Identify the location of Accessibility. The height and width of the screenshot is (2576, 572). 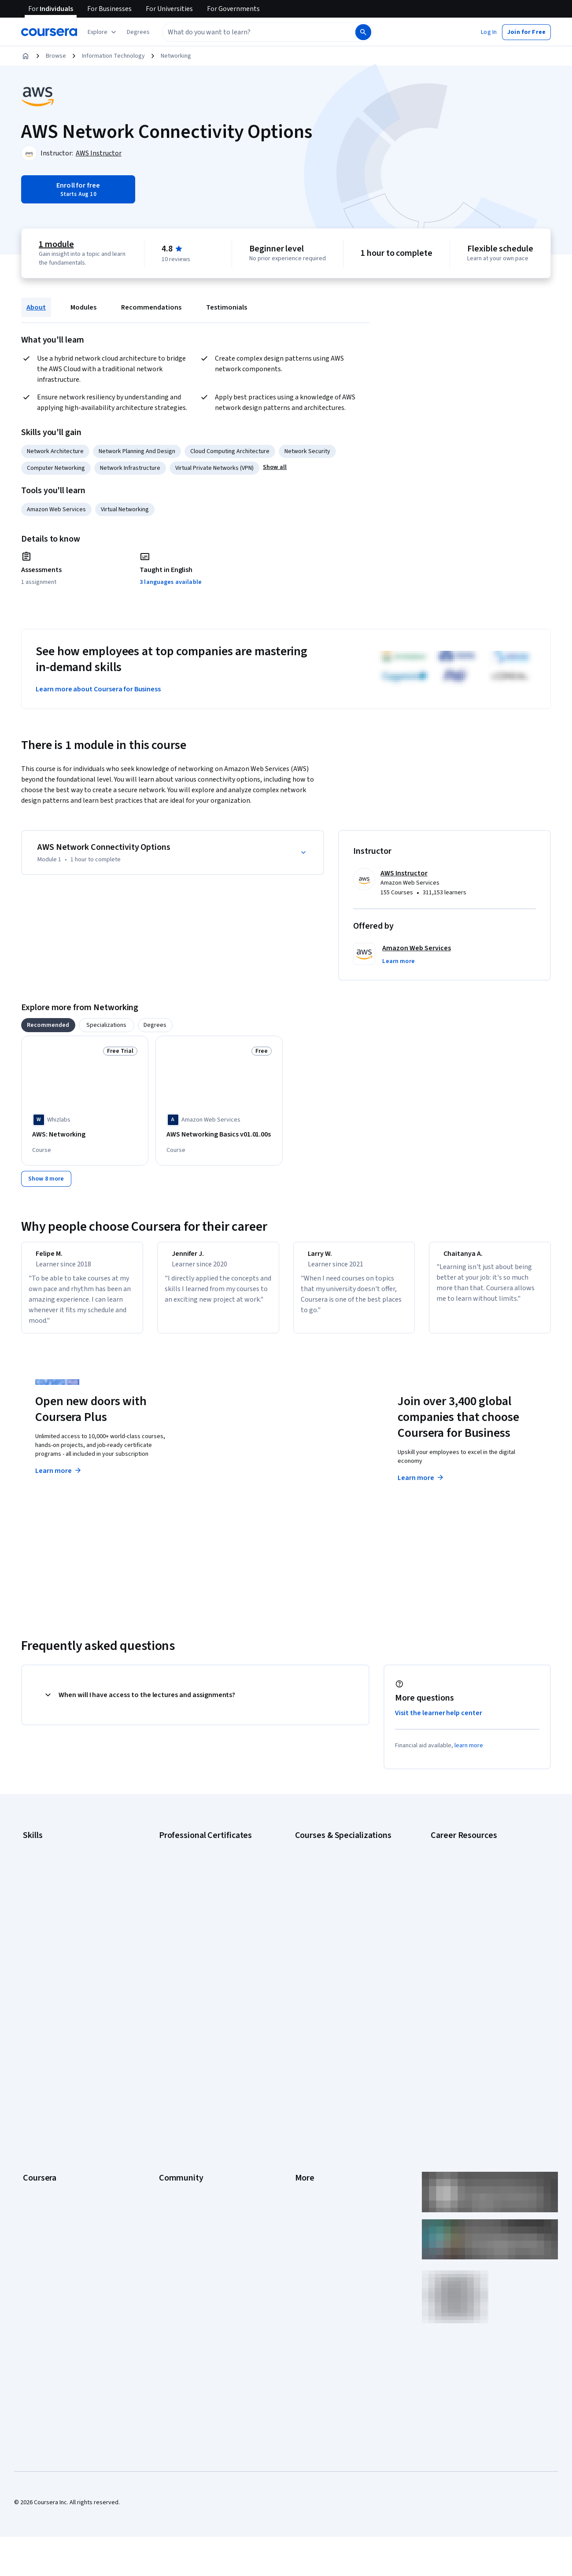
(311, 2105).